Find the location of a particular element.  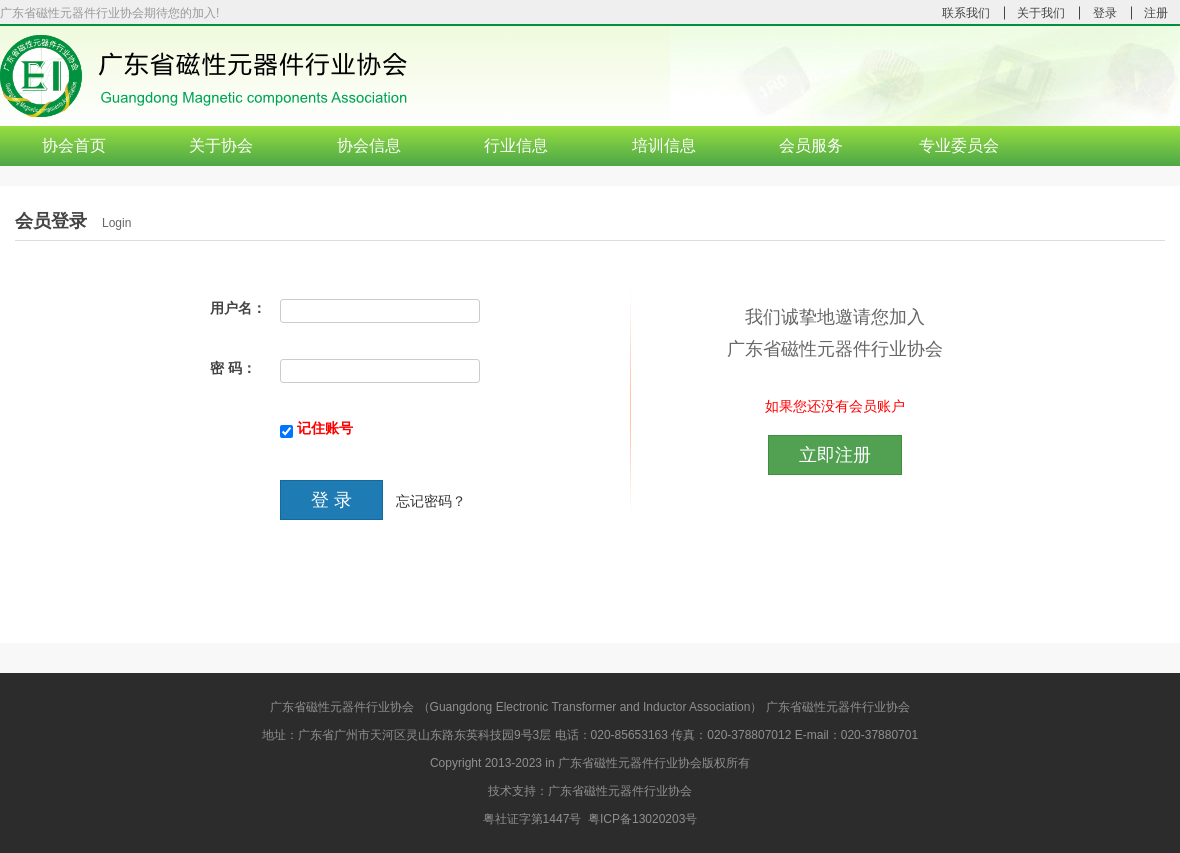

行业信息 is located at coordinates (516, 145).